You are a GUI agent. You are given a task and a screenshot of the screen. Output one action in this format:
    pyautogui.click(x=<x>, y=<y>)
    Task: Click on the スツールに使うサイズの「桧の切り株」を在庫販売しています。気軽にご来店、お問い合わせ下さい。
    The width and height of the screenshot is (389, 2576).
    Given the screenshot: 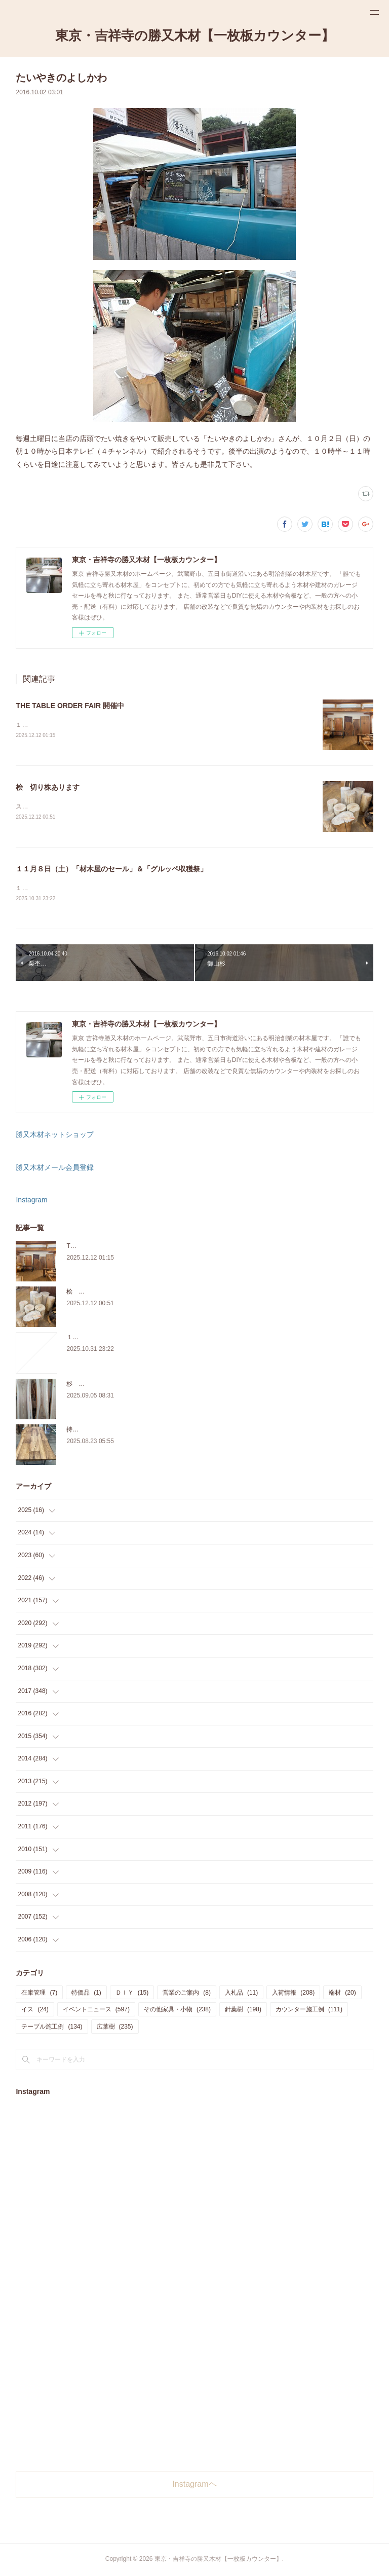 What is the action you would take?
    pyautogui.click(x=155, y=807)
    